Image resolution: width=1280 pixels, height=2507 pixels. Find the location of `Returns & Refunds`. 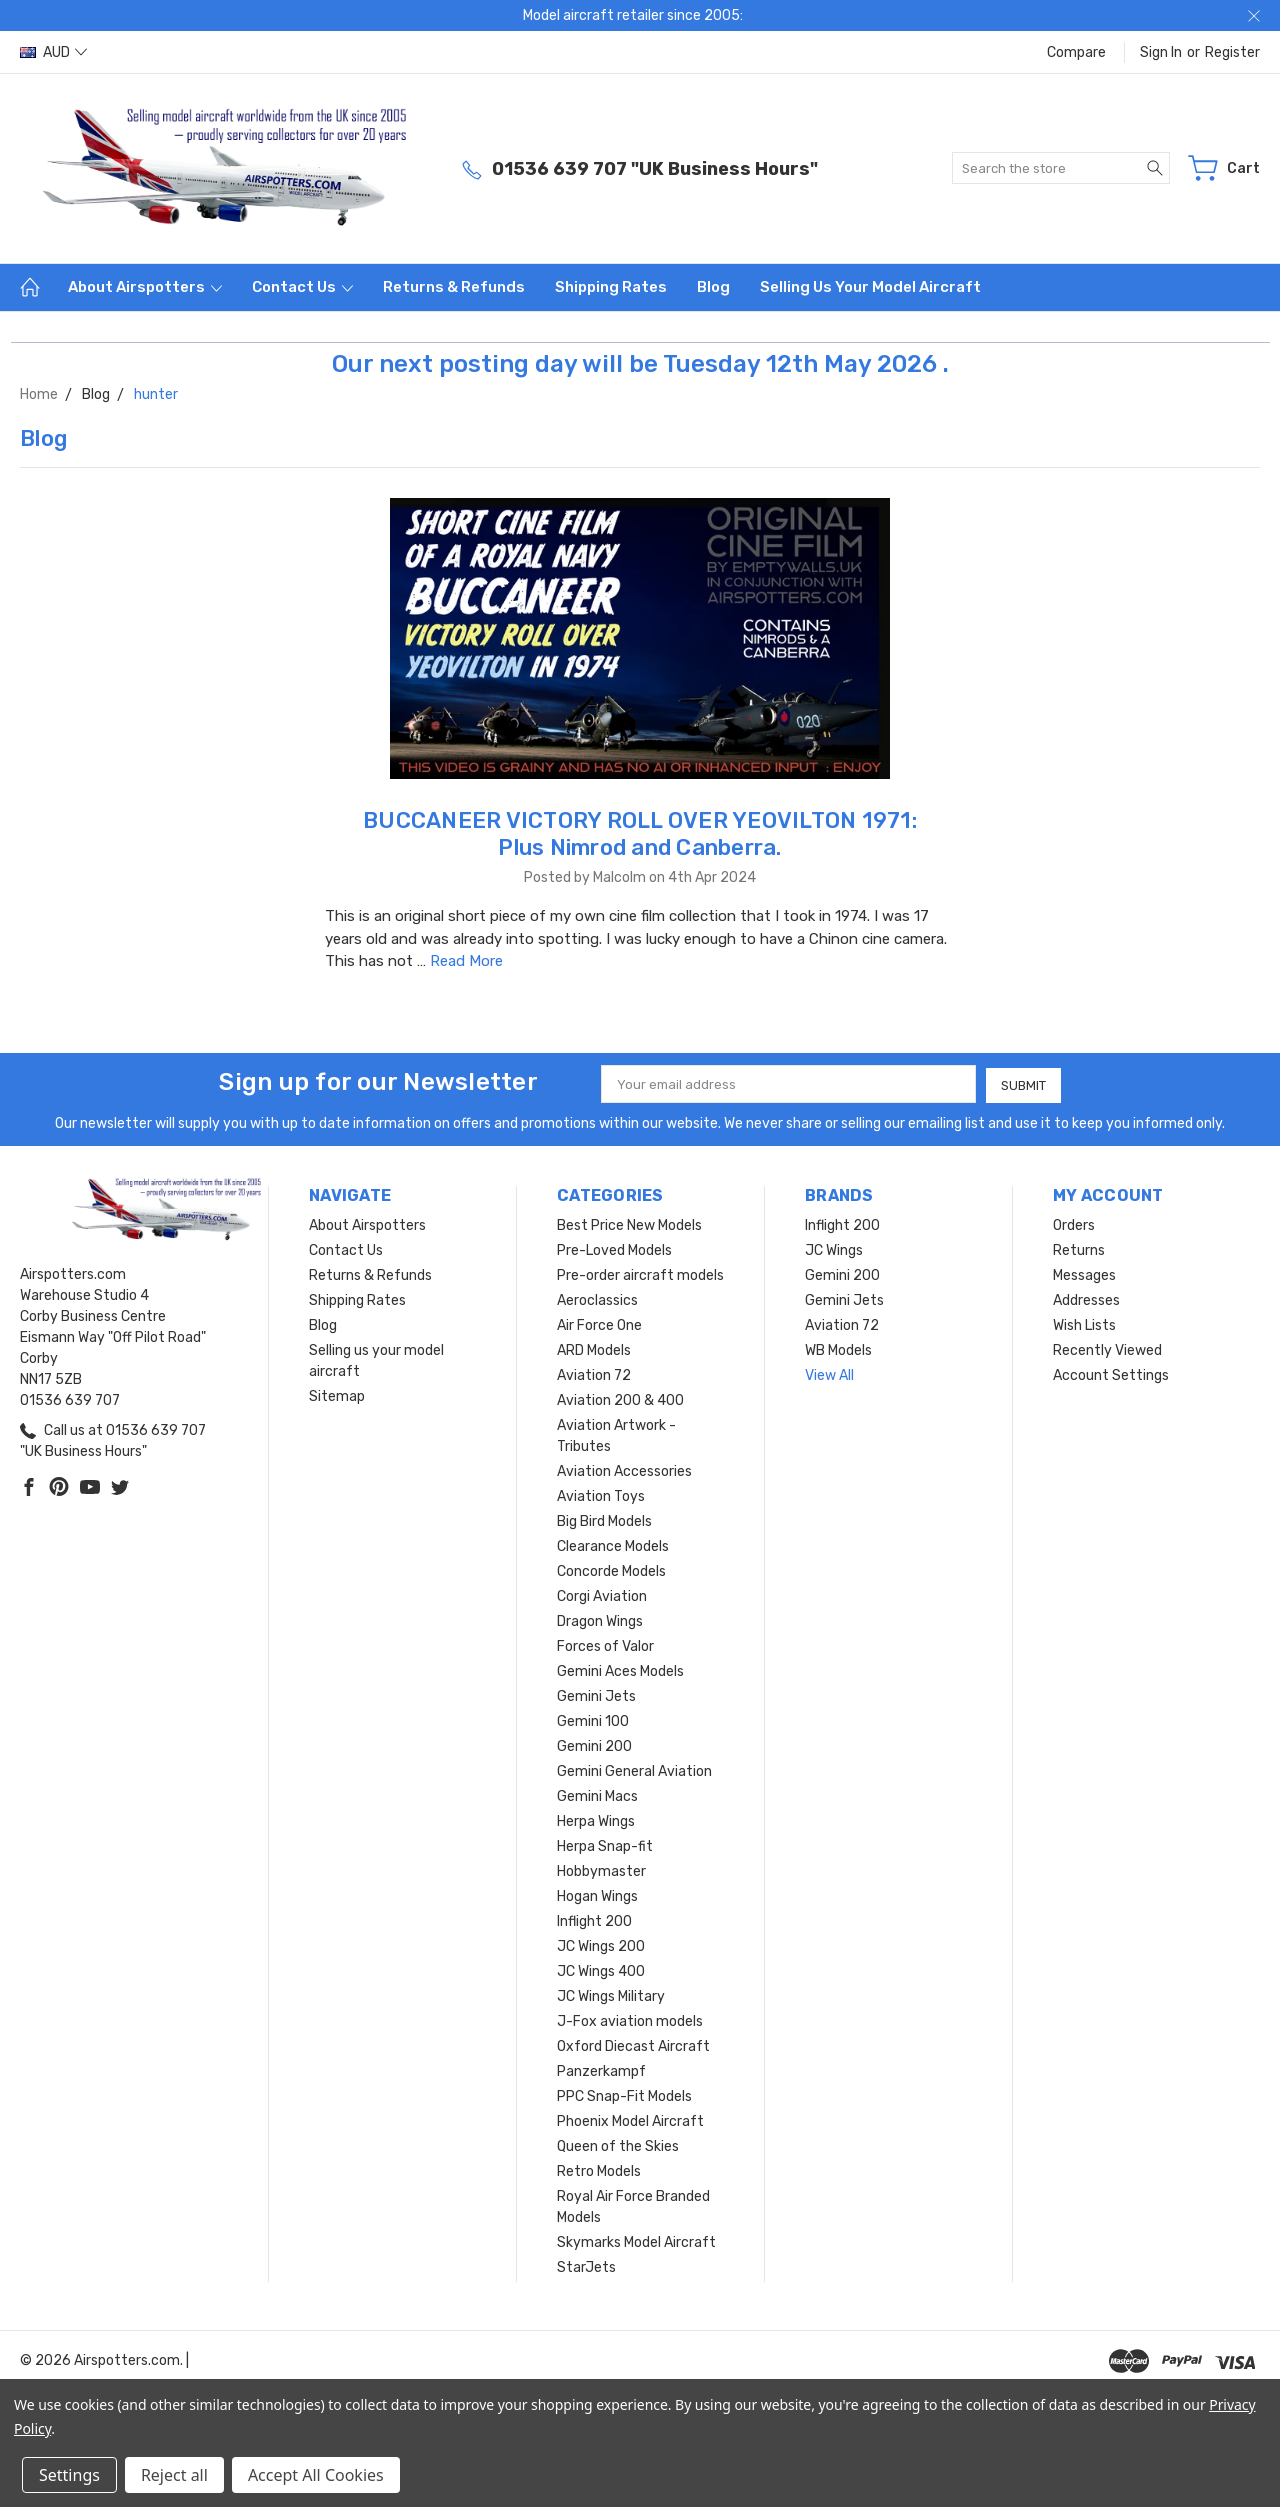

Returns & Refunds is located at coordinates (454, 287).